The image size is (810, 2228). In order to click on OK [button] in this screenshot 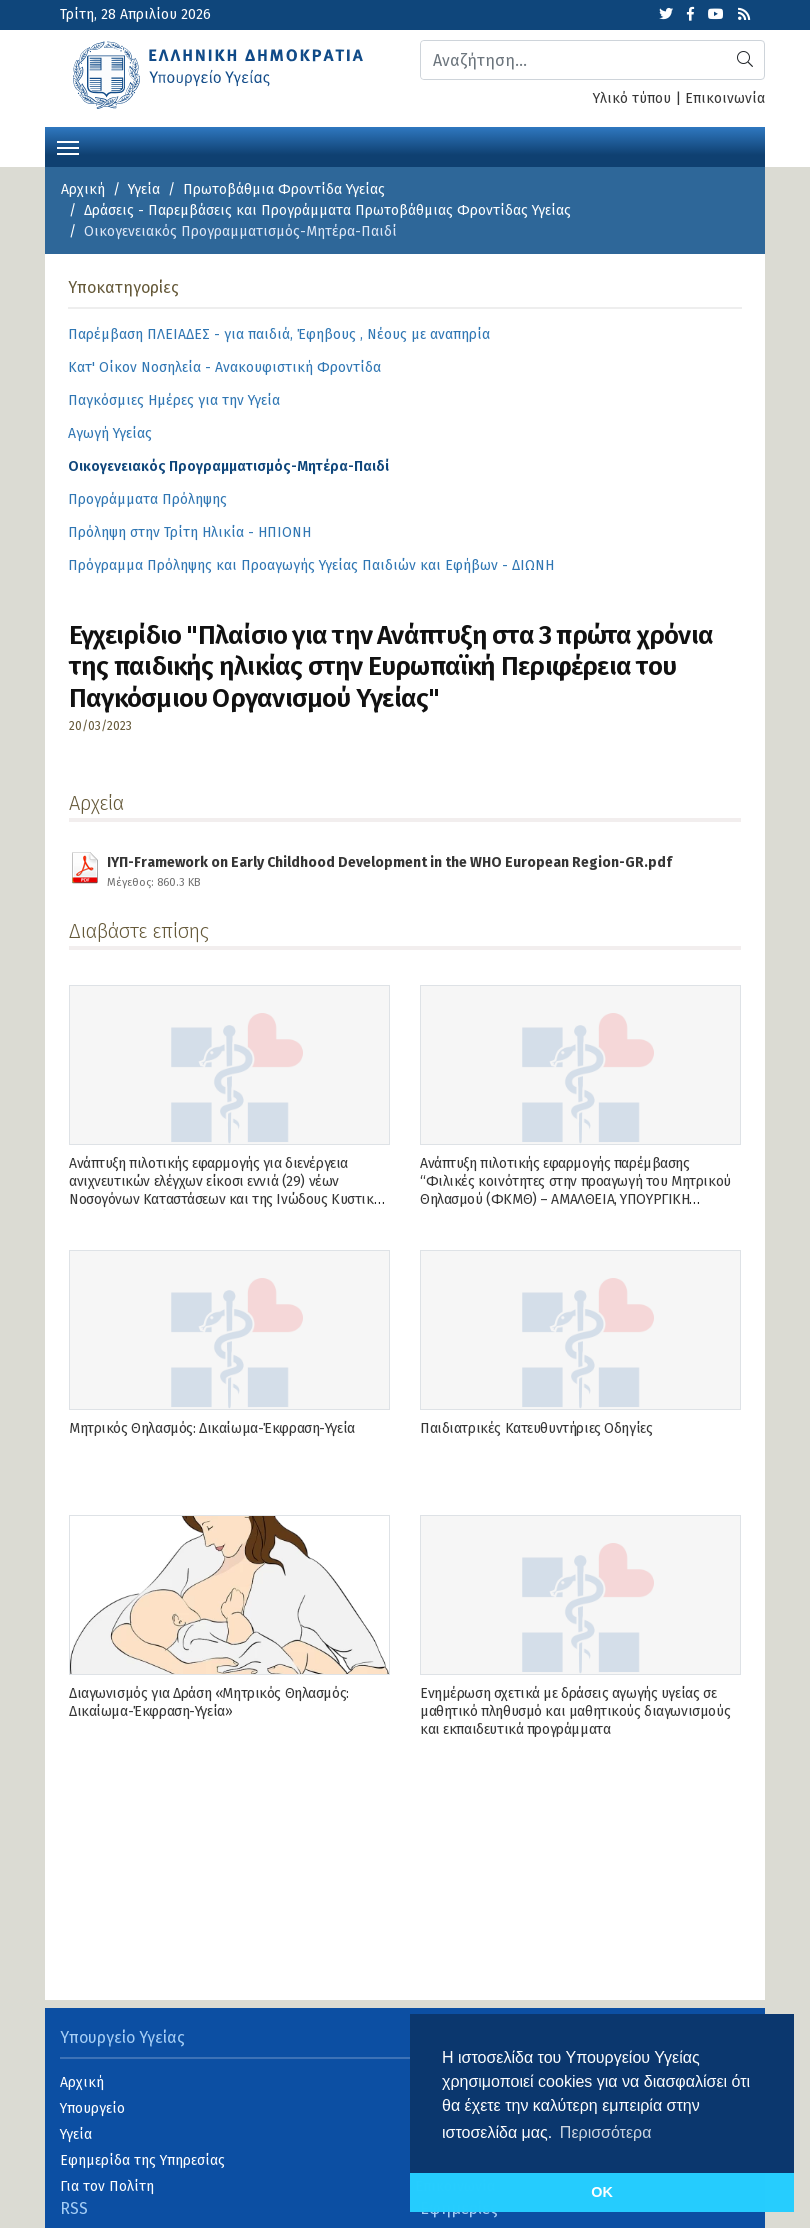, I will do `click(602, 2192)`.